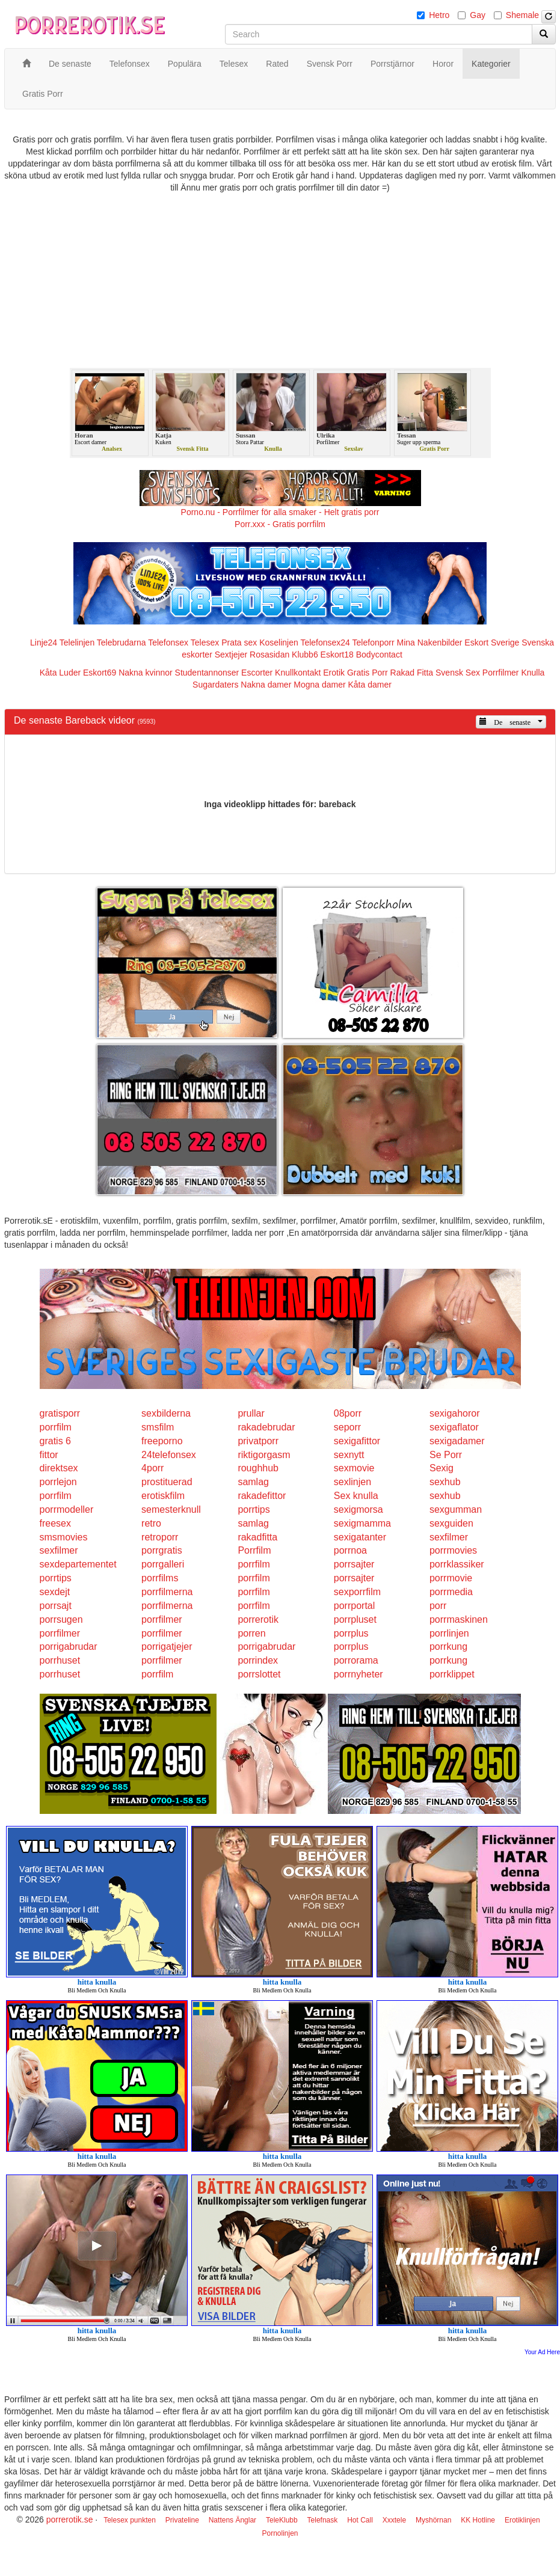  Describe the element at coordinates (439, 15) in the screenshot. I see `Hetro` at that location.